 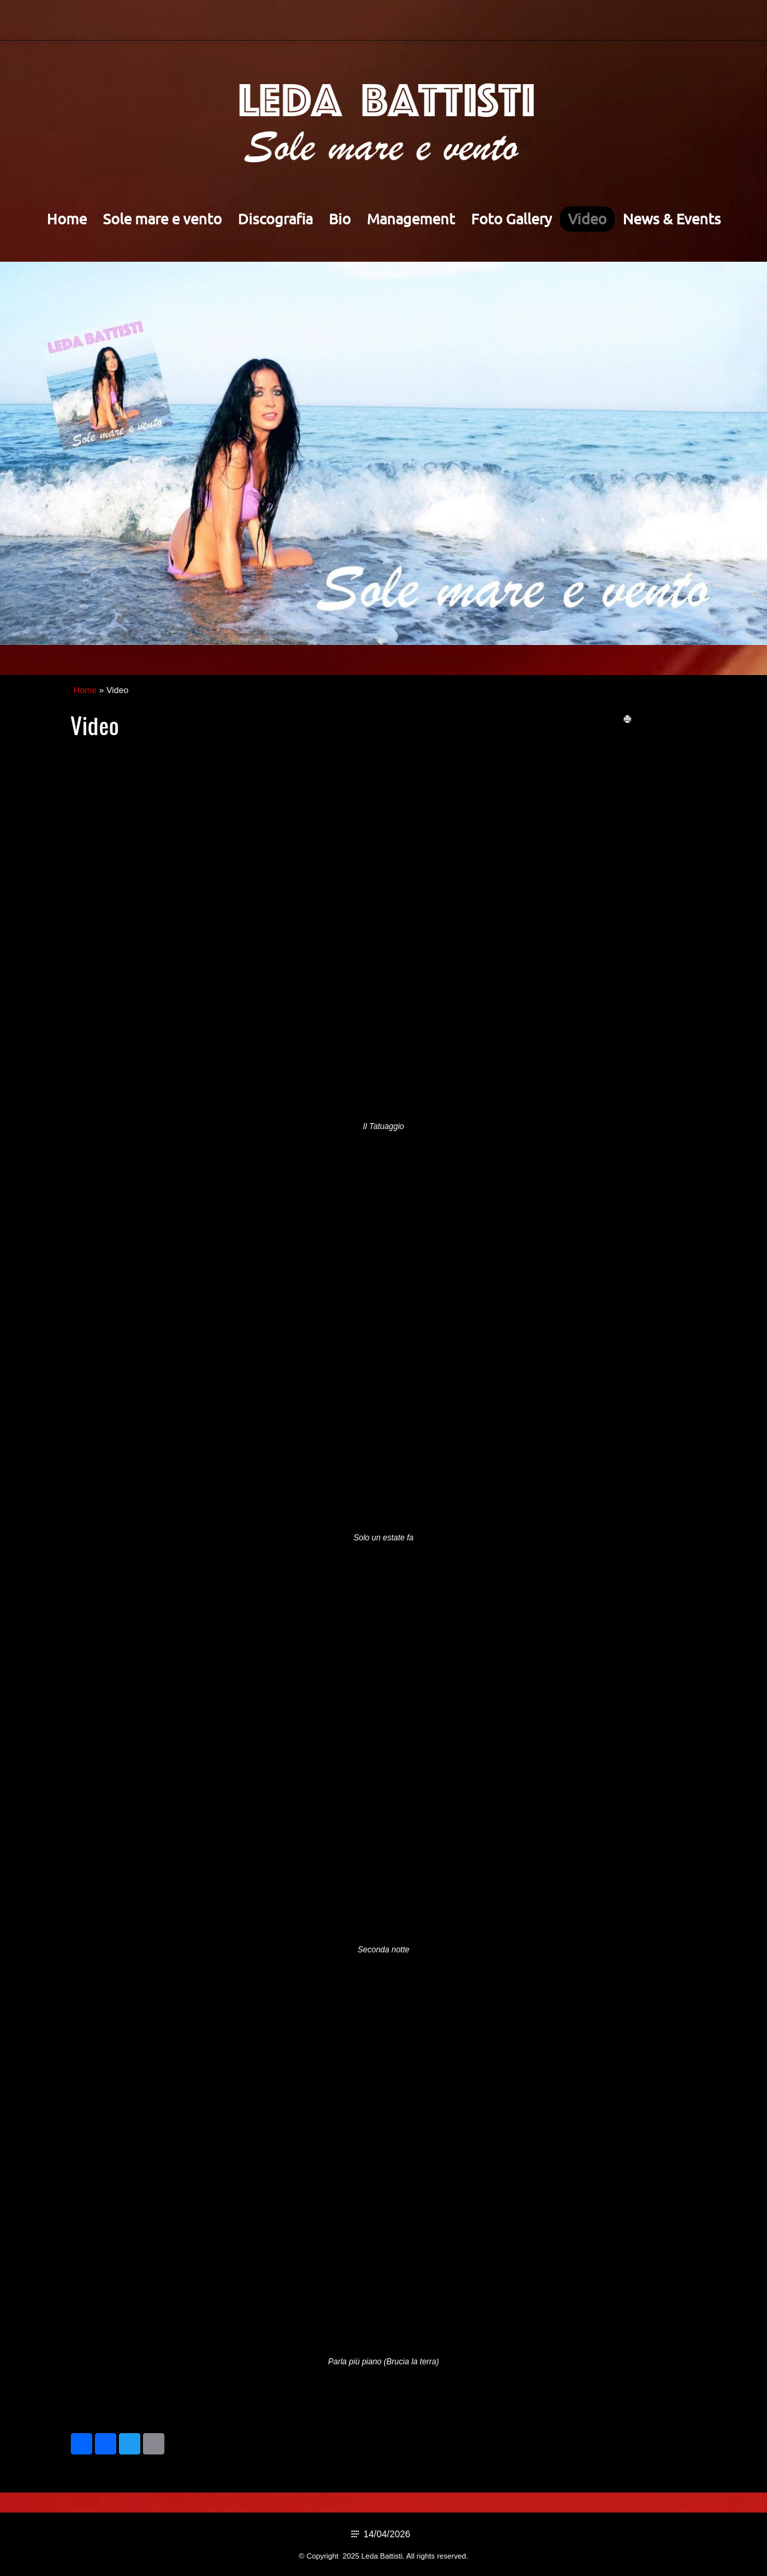 What do you see at coordinates (411, 218) in the screenshot?
I see `Management` at bounding box center [411, 218].